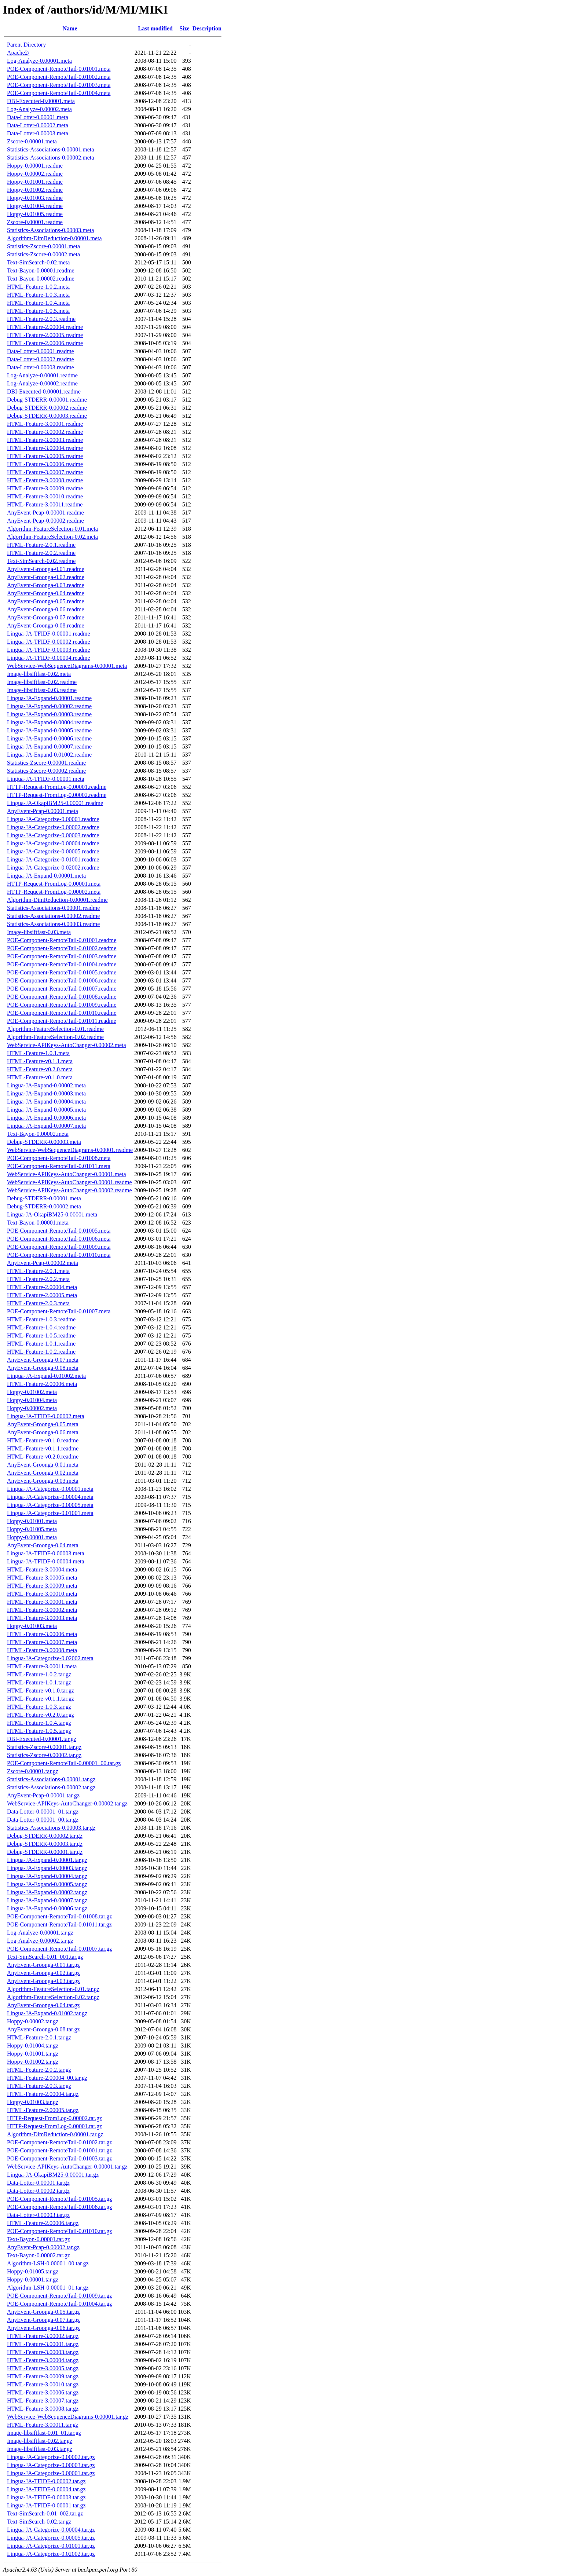 This screenshot has width=575, height=2576. Describe the element at coordinates (38, 1303) in the screenshot. I see `HTML-Feature-2.0.3.meta` at that location.